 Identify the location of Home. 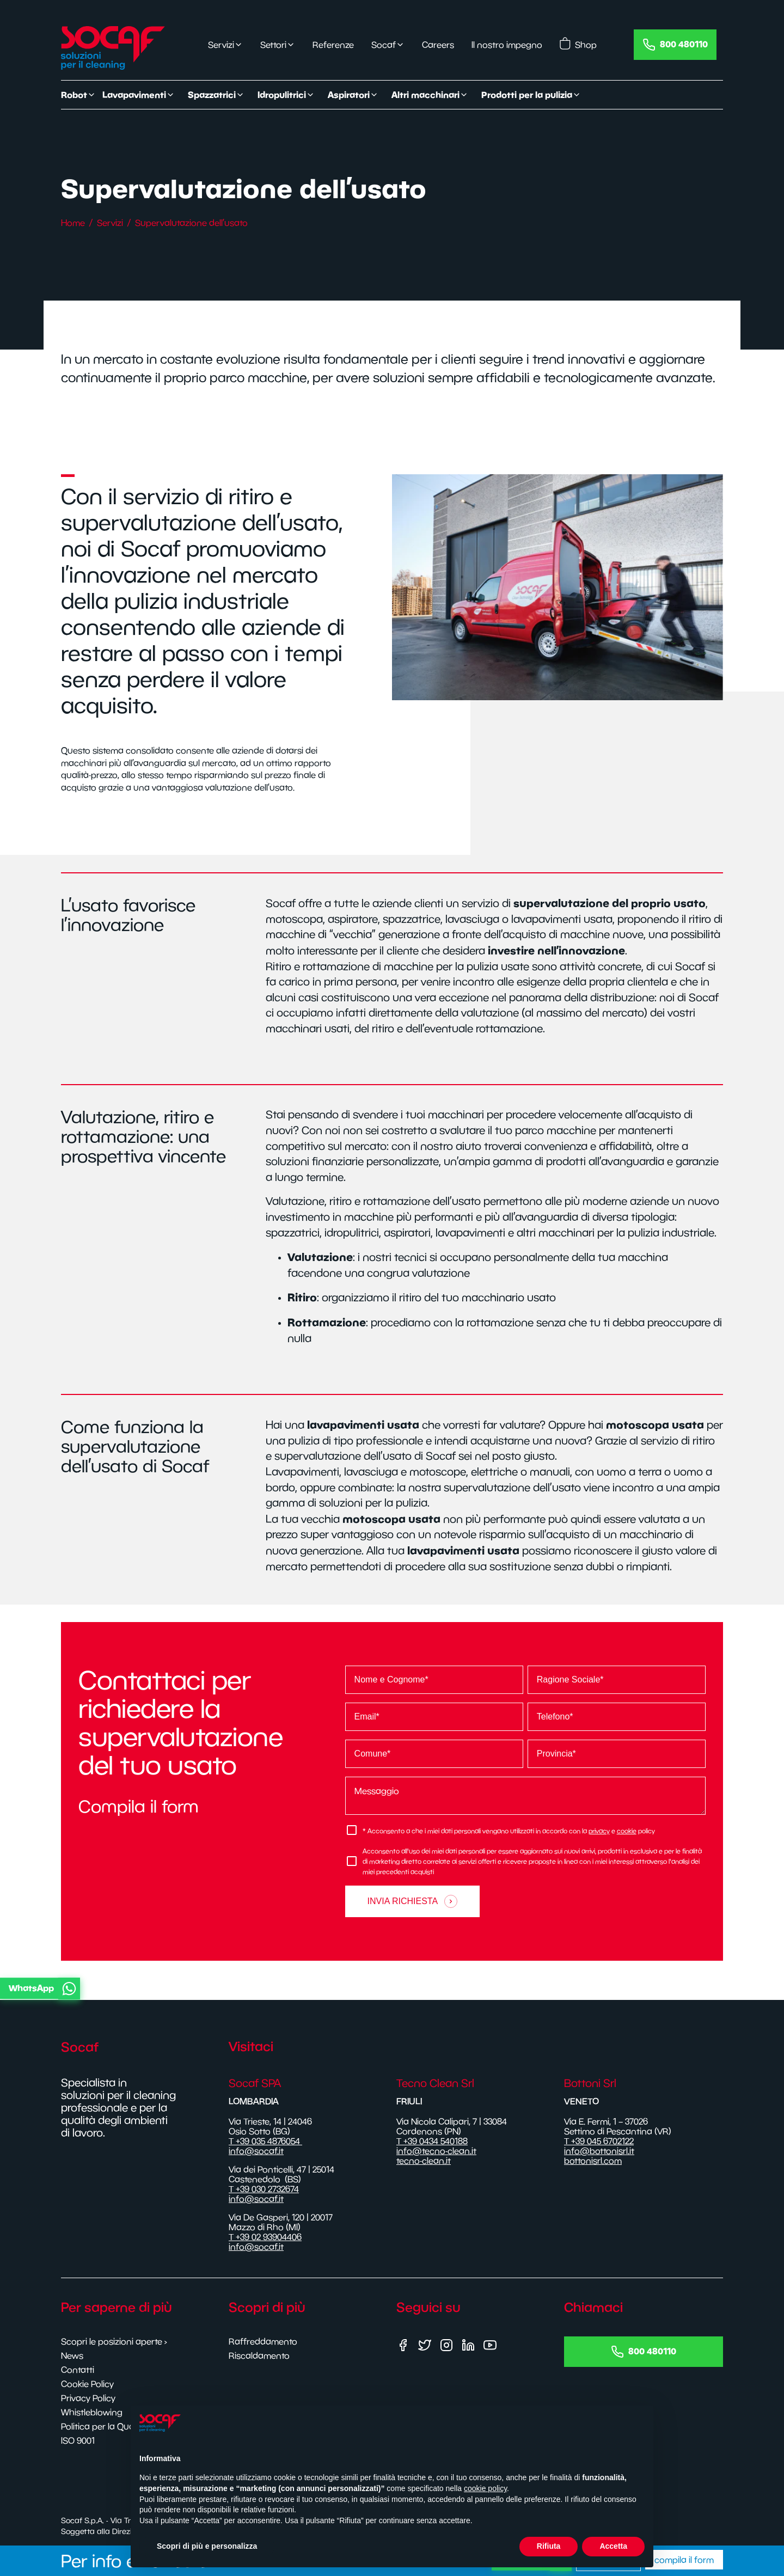
(73, 223).